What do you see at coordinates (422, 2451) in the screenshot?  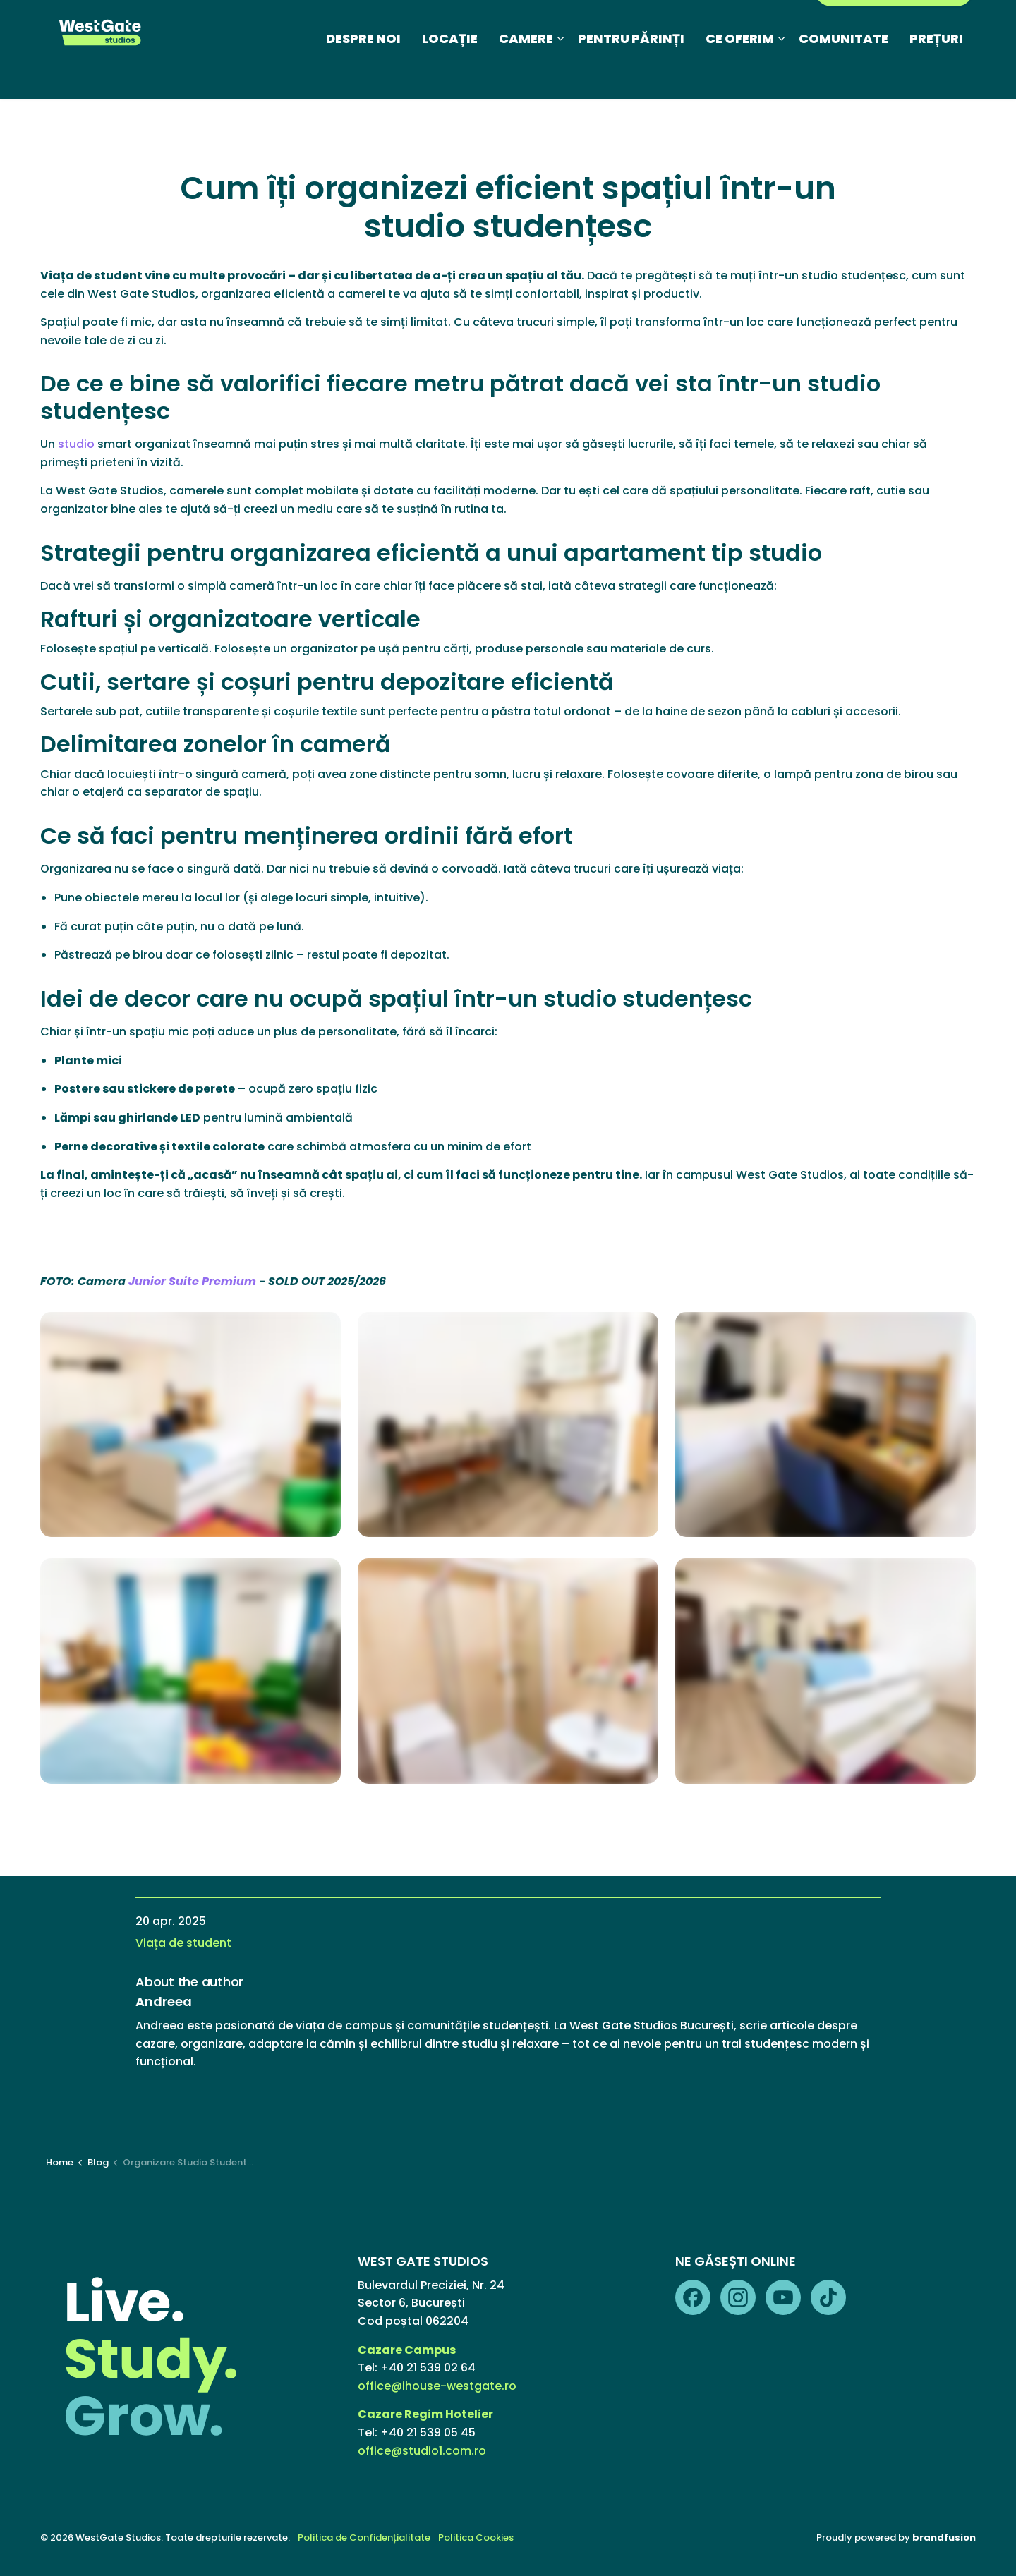 I see `office@studio1.com.ro` at bounding box center [422, 2451].